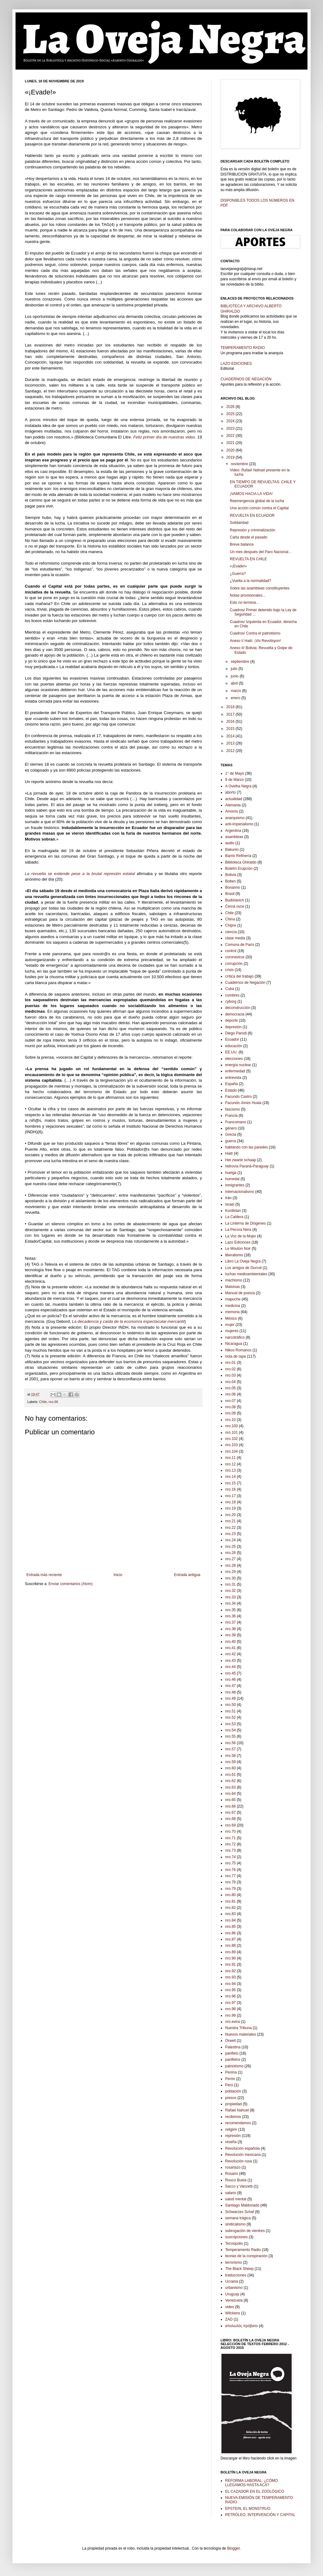 This screenshot has width=323, height=2576. What do you see at coordinates (233, 1077) in the screenshot?
I see `entrevista` at bounding box center [233, 1077].